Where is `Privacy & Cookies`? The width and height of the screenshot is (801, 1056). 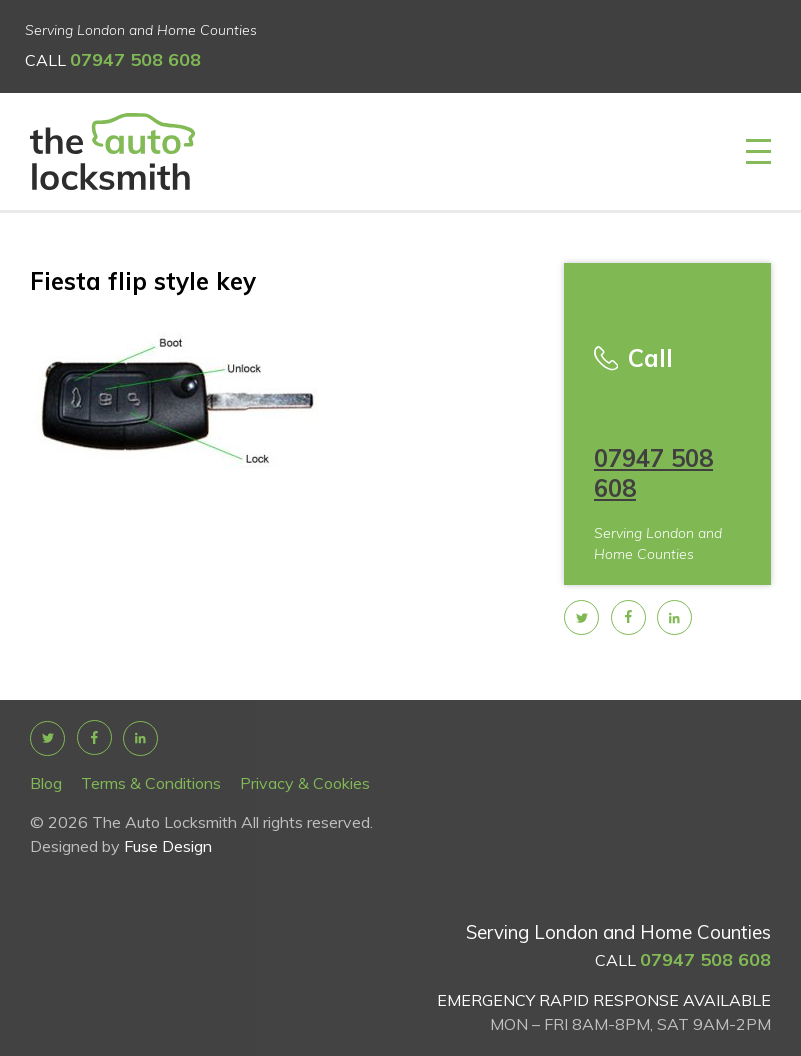
Privacy & Cookies is located at coordinates (305, 783).